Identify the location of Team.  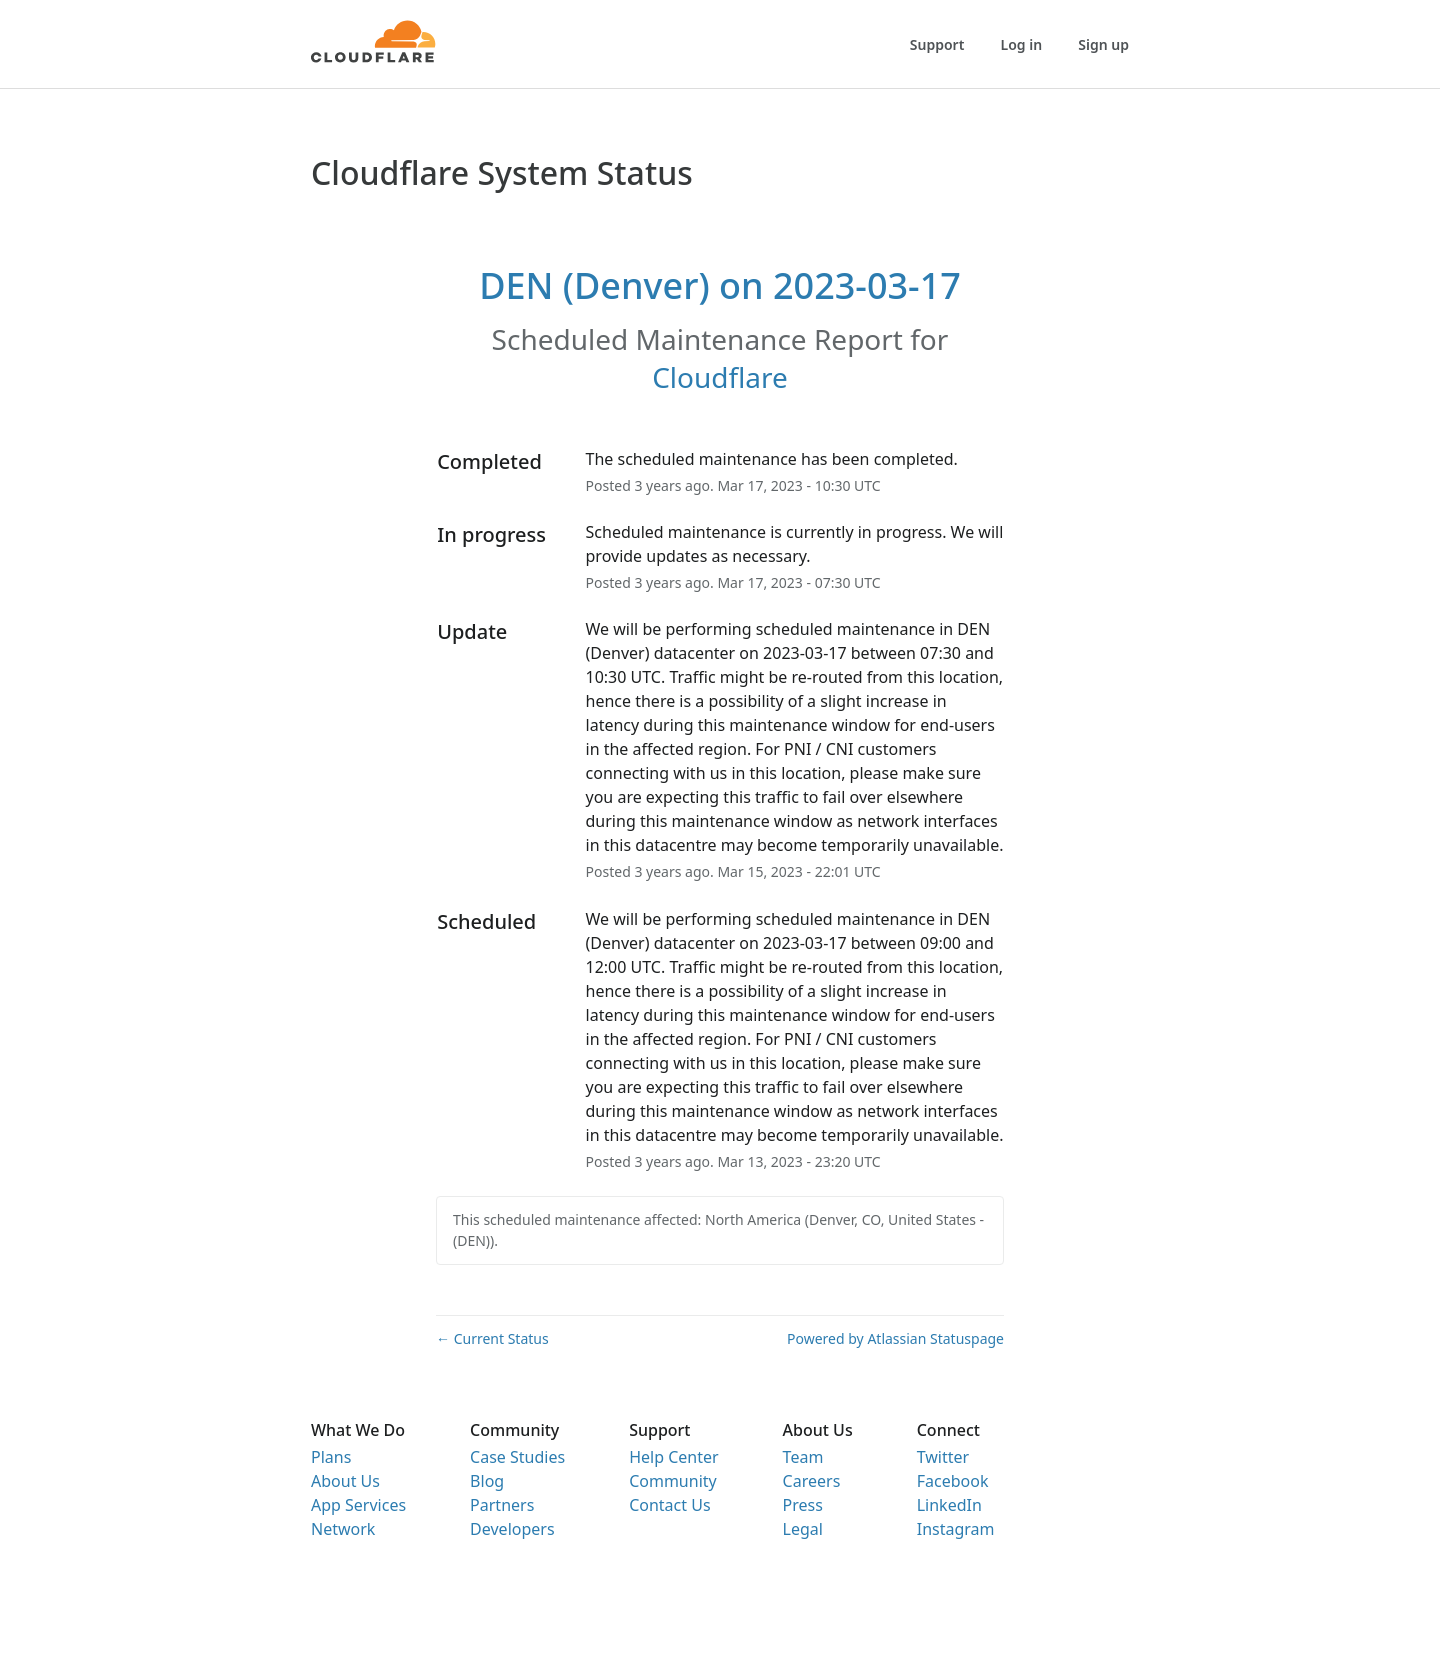
(803, 1457).